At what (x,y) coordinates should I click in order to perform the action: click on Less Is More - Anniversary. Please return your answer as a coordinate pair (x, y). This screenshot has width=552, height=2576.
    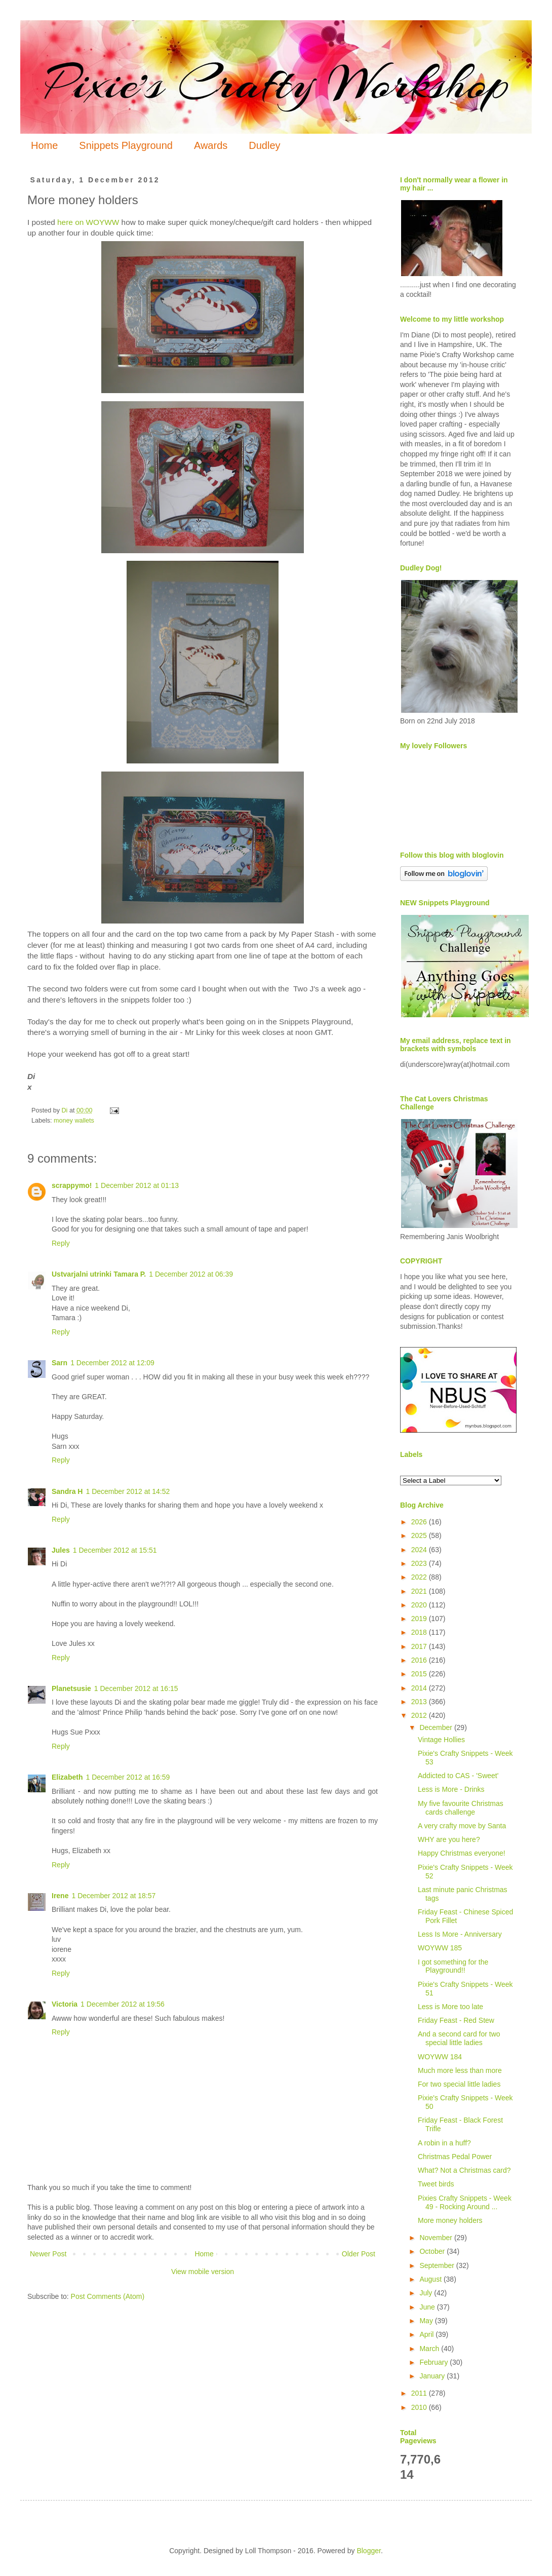
    Looking at the image, I should click on (460, 1934).